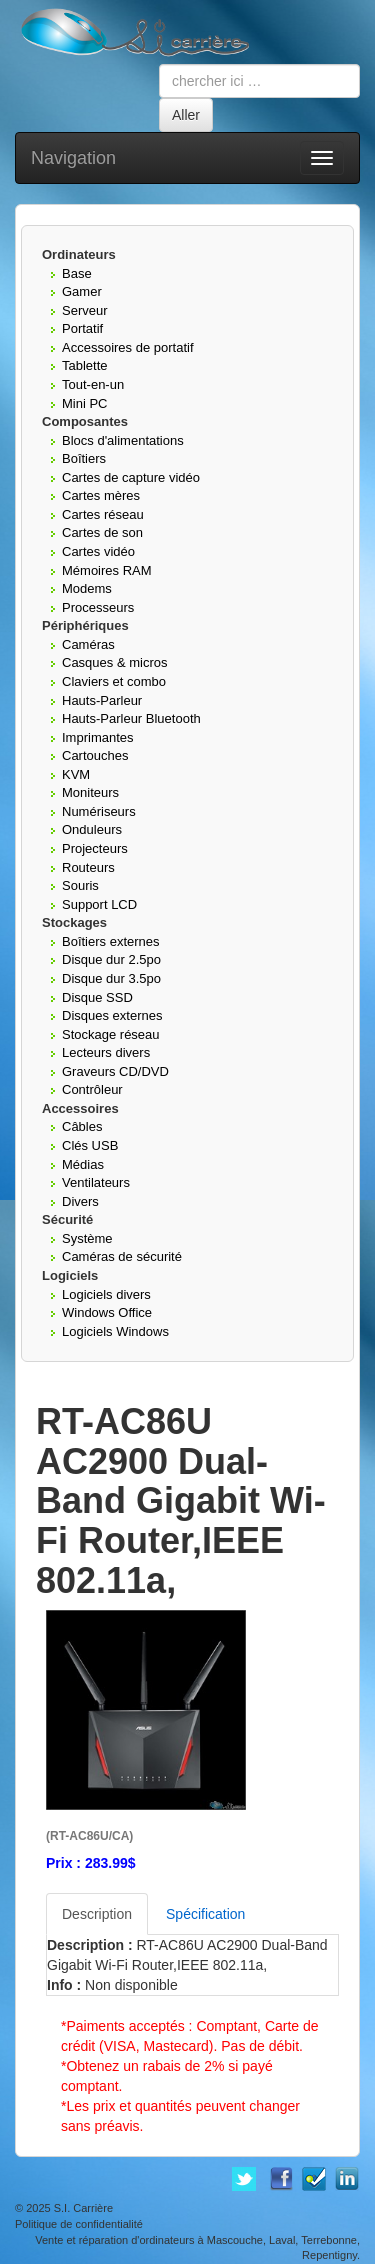 This screenshot has height=2264, width=375. What do you see at coordinates (84, 458) in the screenshot?
I see `Boîtiers` at bounding box center [84, 458].